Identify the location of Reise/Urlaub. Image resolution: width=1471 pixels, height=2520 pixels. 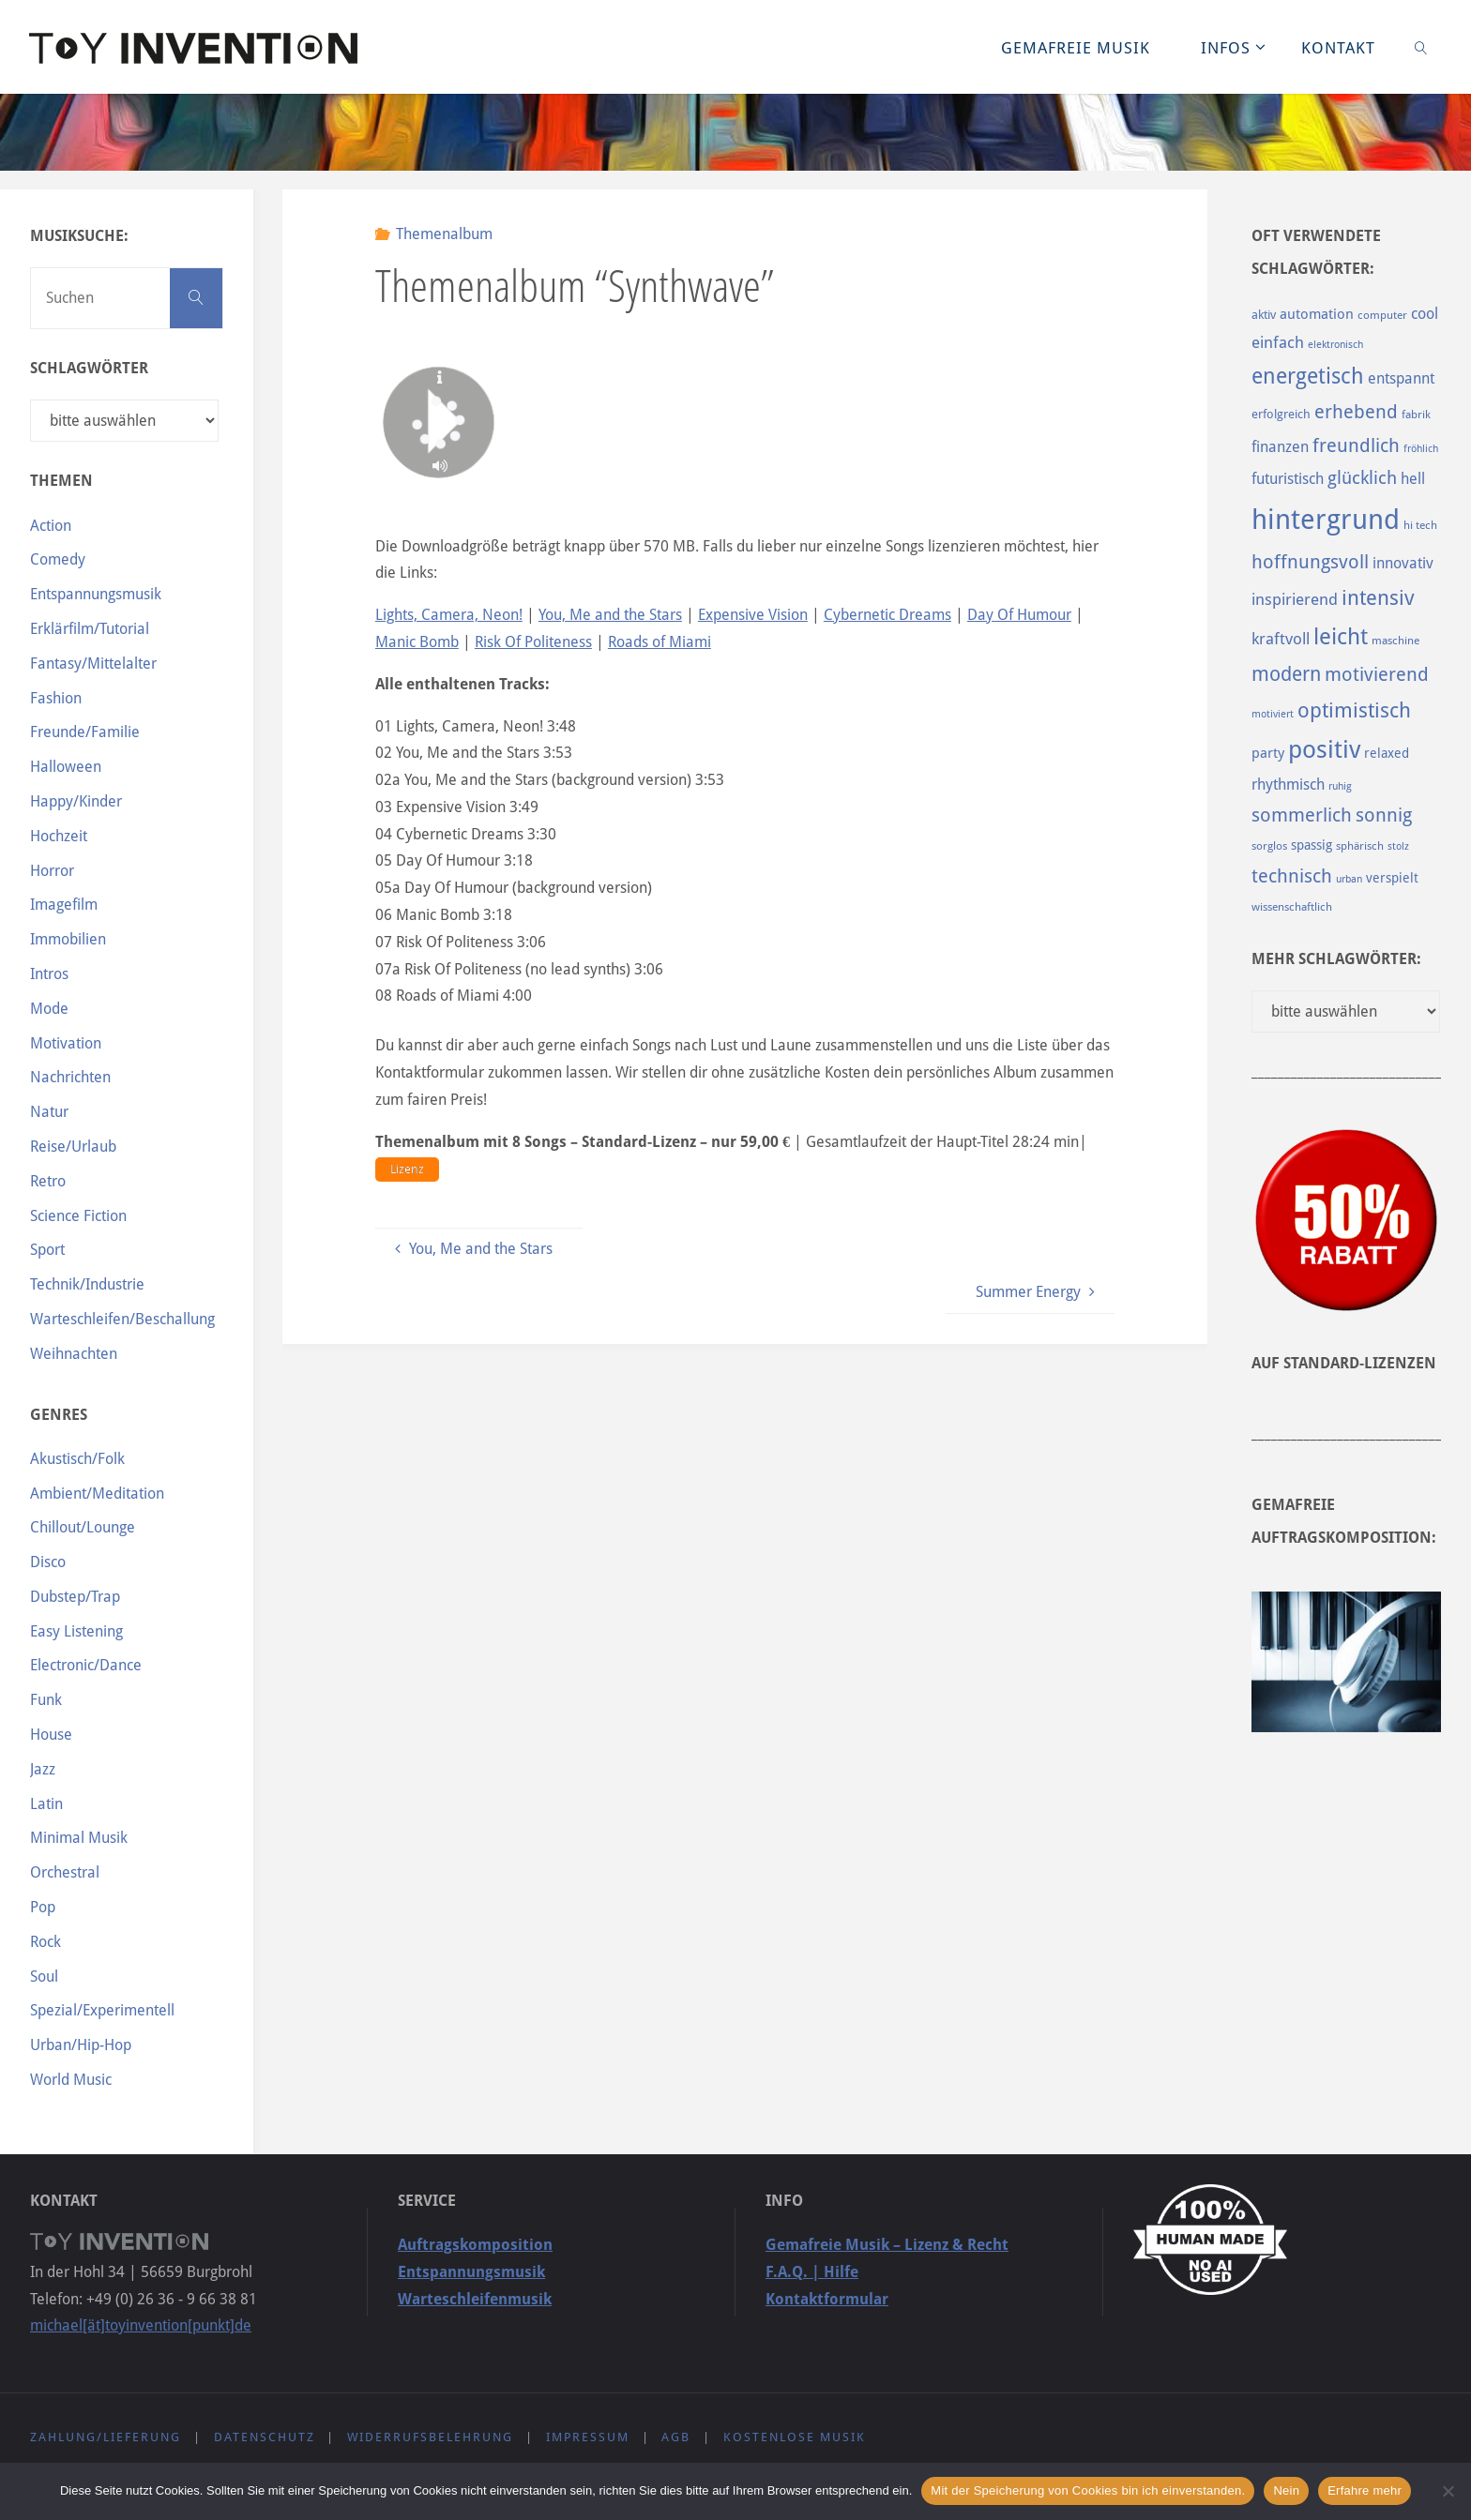
(73, 1146).